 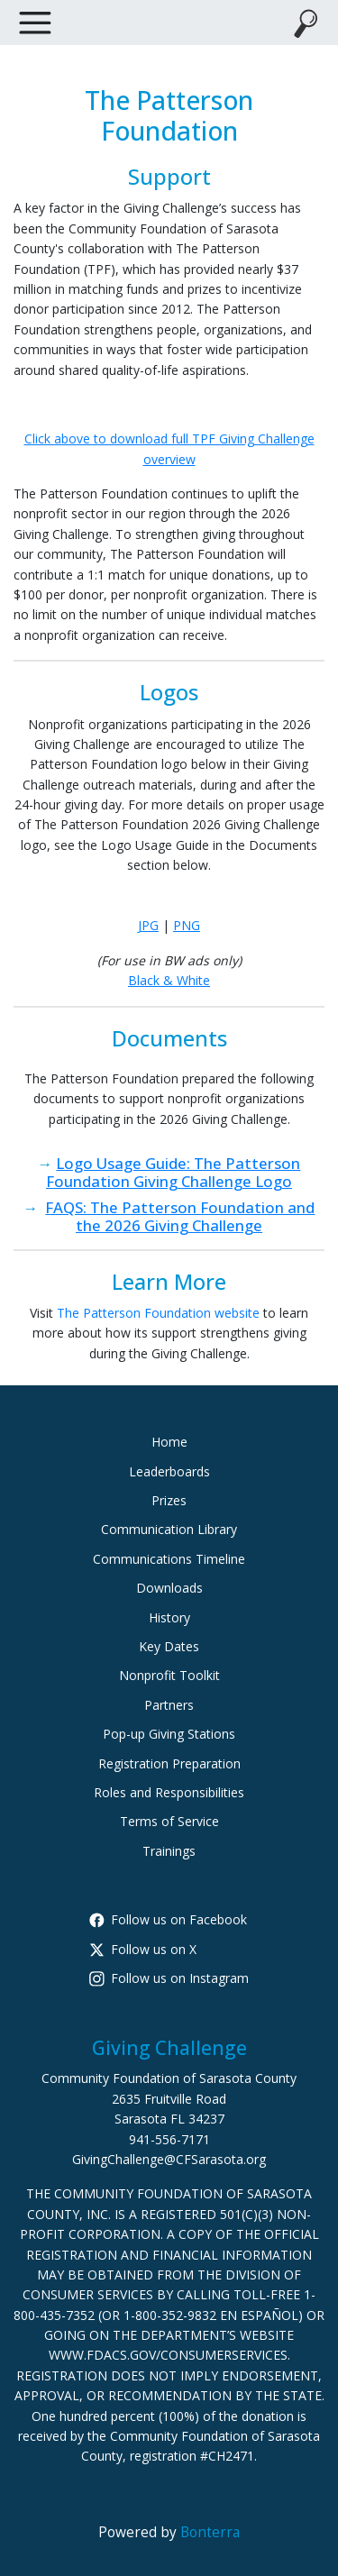 I want to click on History, so click(x=169, y=1617).